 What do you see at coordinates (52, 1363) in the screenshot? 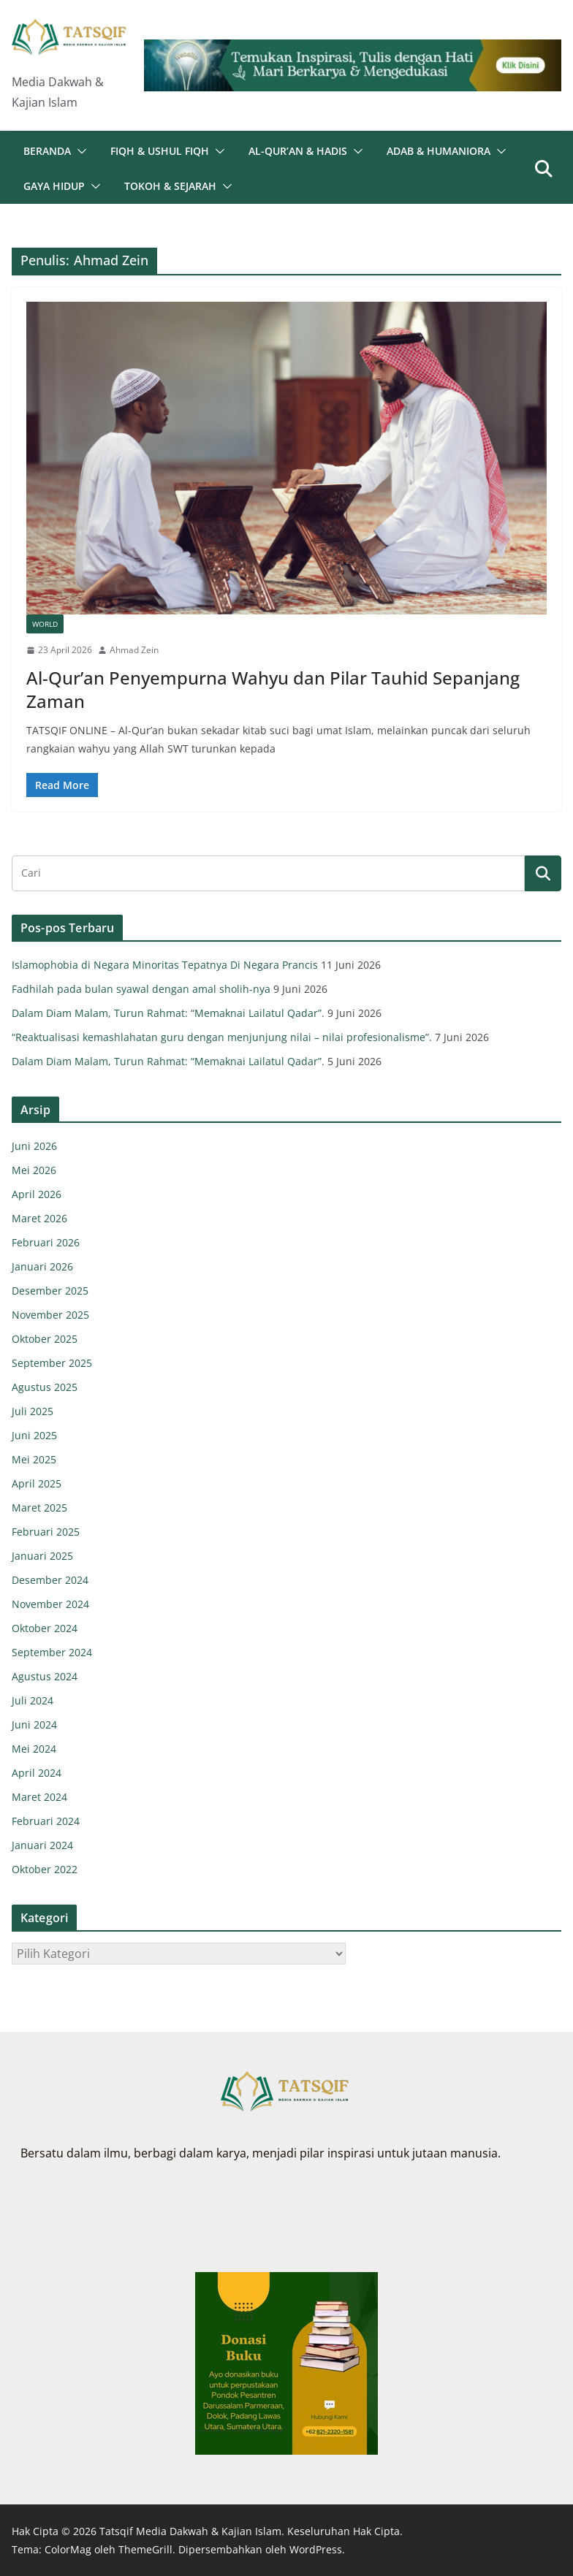
I see `September 2025` at bounding box center [52, 1363].